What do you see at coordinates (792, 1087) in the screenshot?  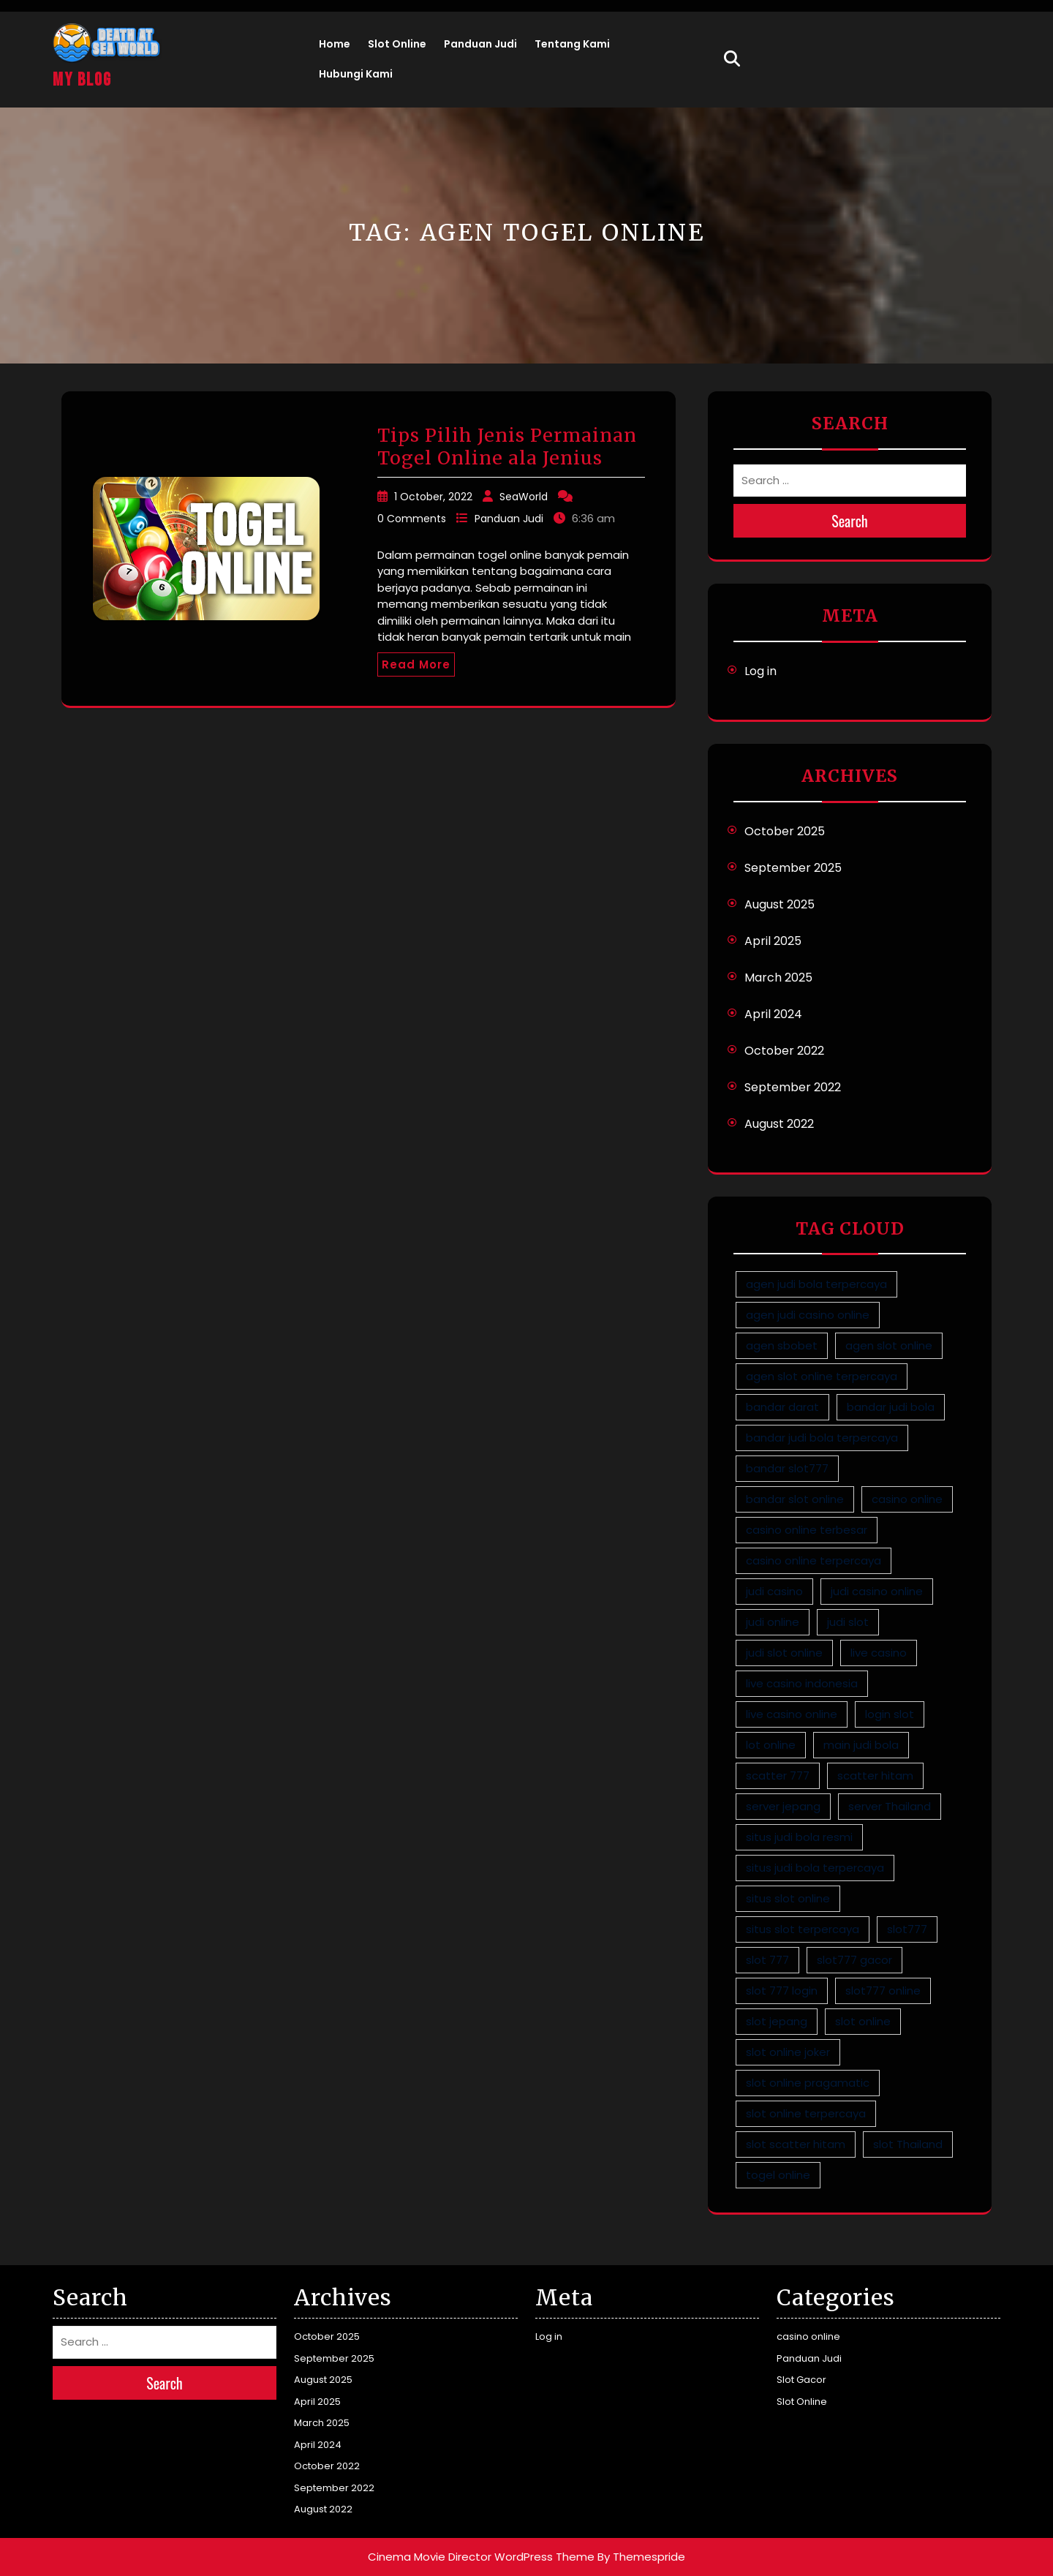 I see `September 2022` at bounding box center [792, 1087].